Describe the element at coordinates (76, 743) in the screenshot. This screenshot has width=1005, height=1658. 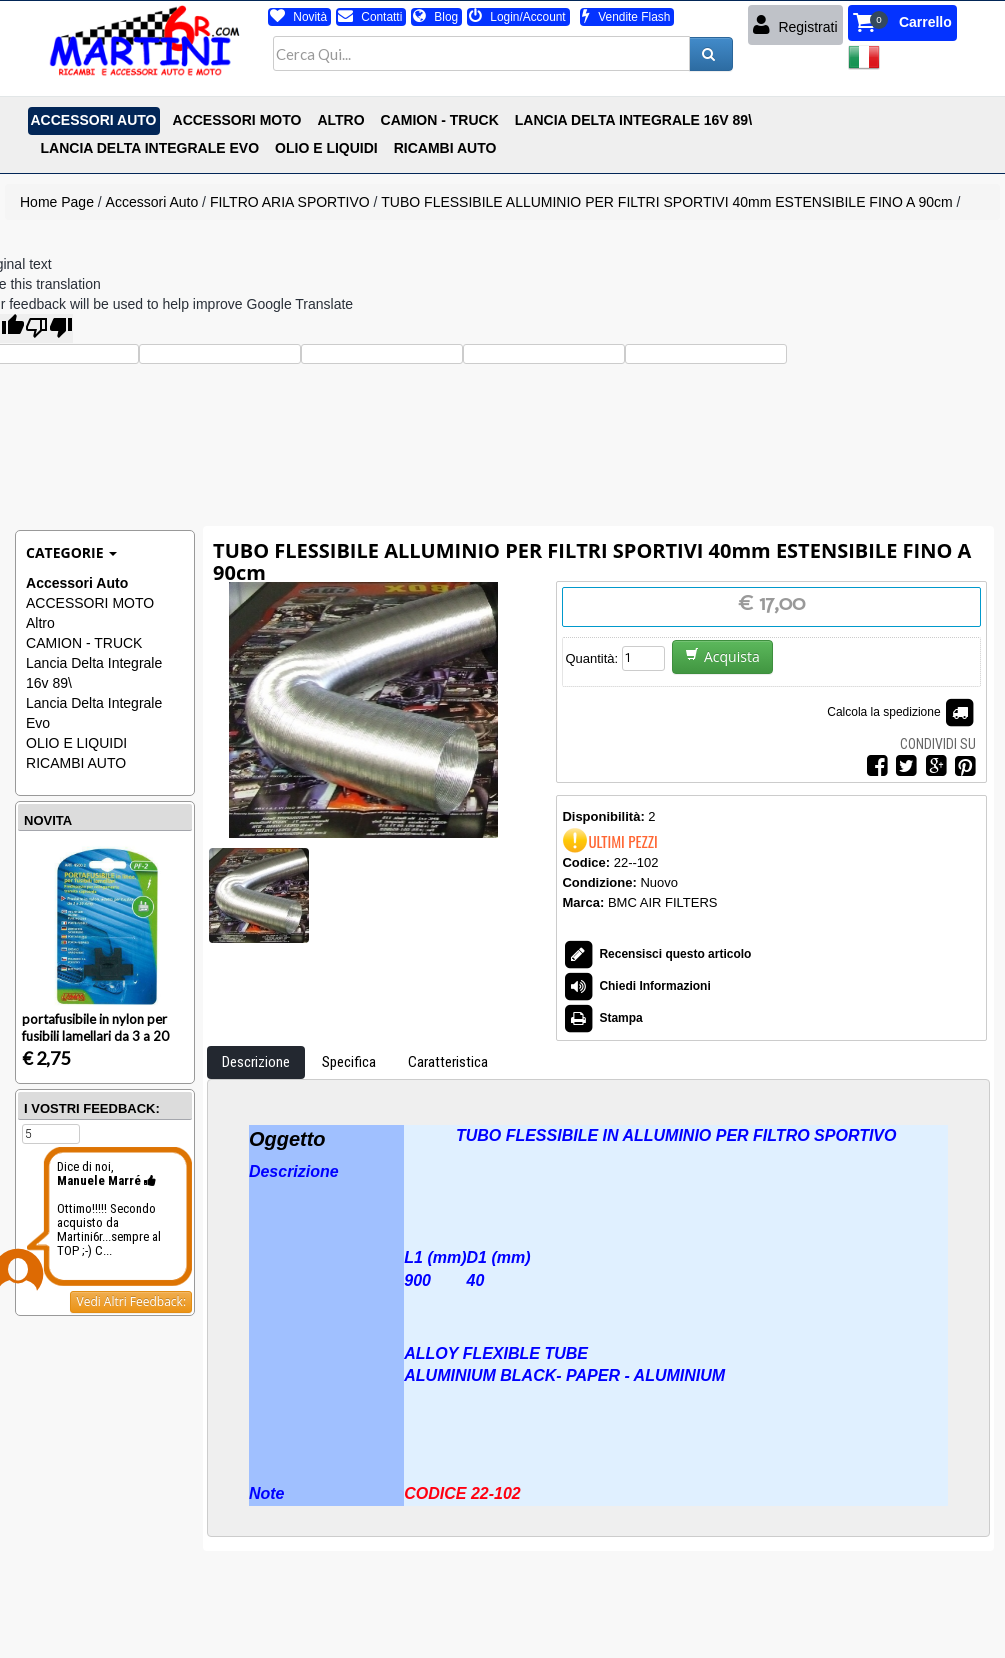
I see `OLIO E LIQUIDI` at that location.